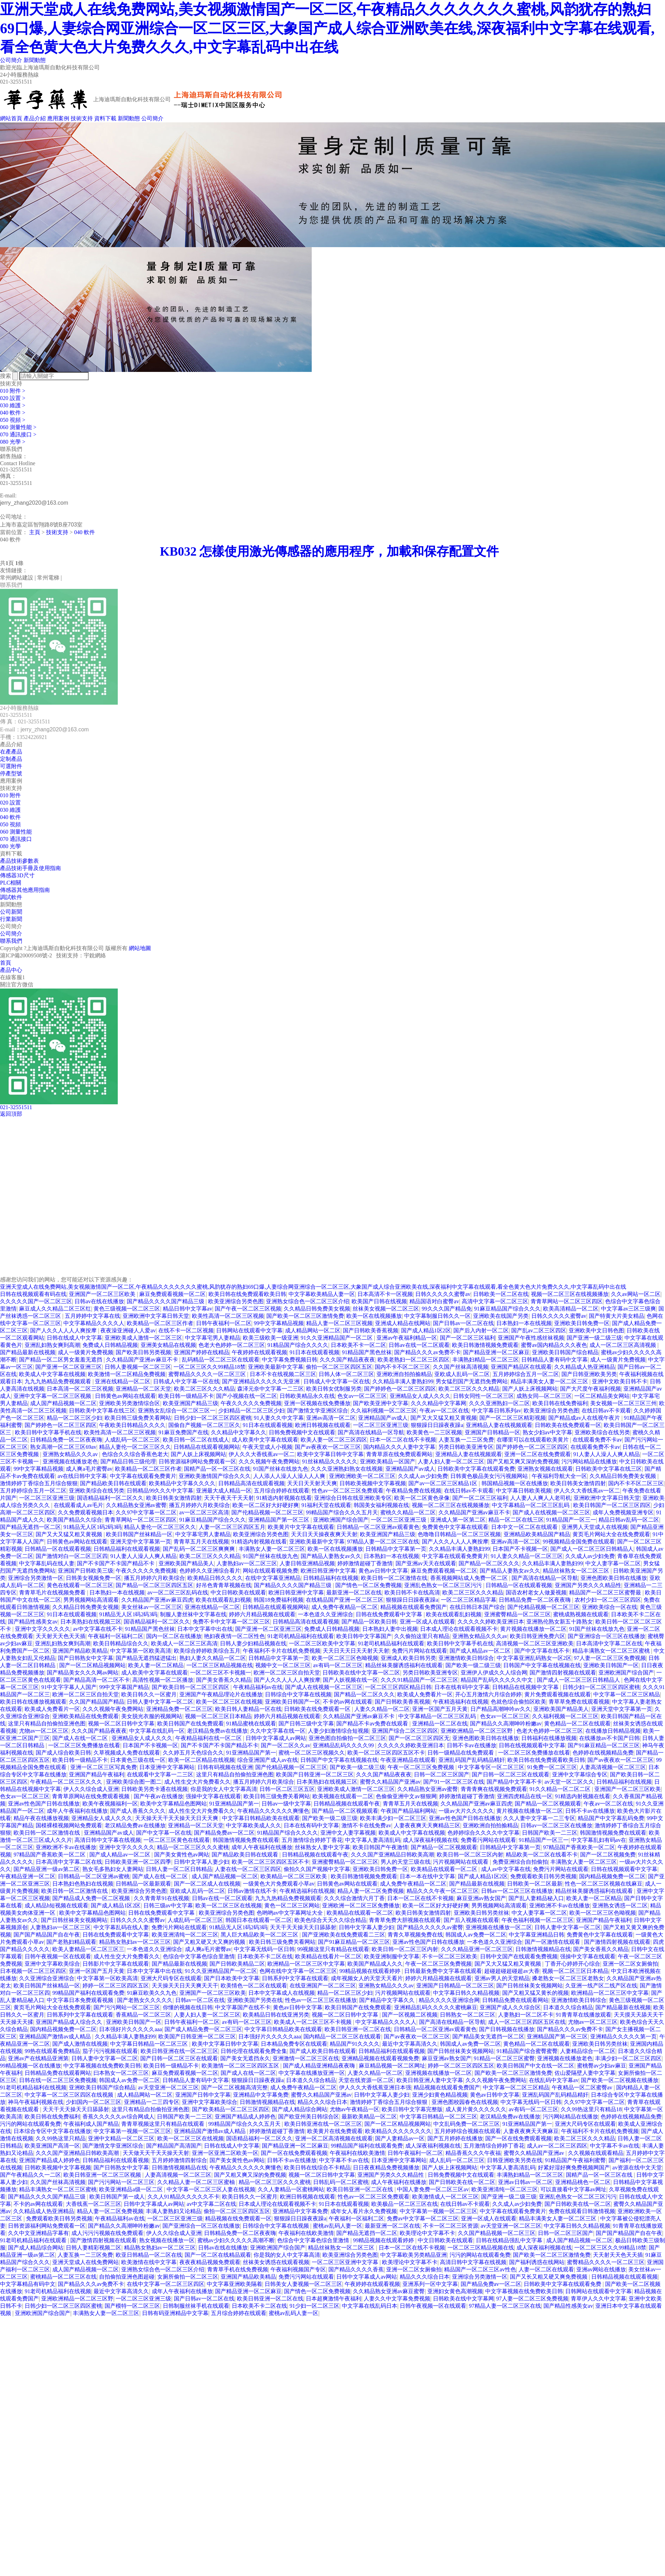 This screenshot has width=665, height=2576. Describe the element at coordinates (92, 1665) in the screenshot. I see `国产一区二区精品视频网站` at that location.